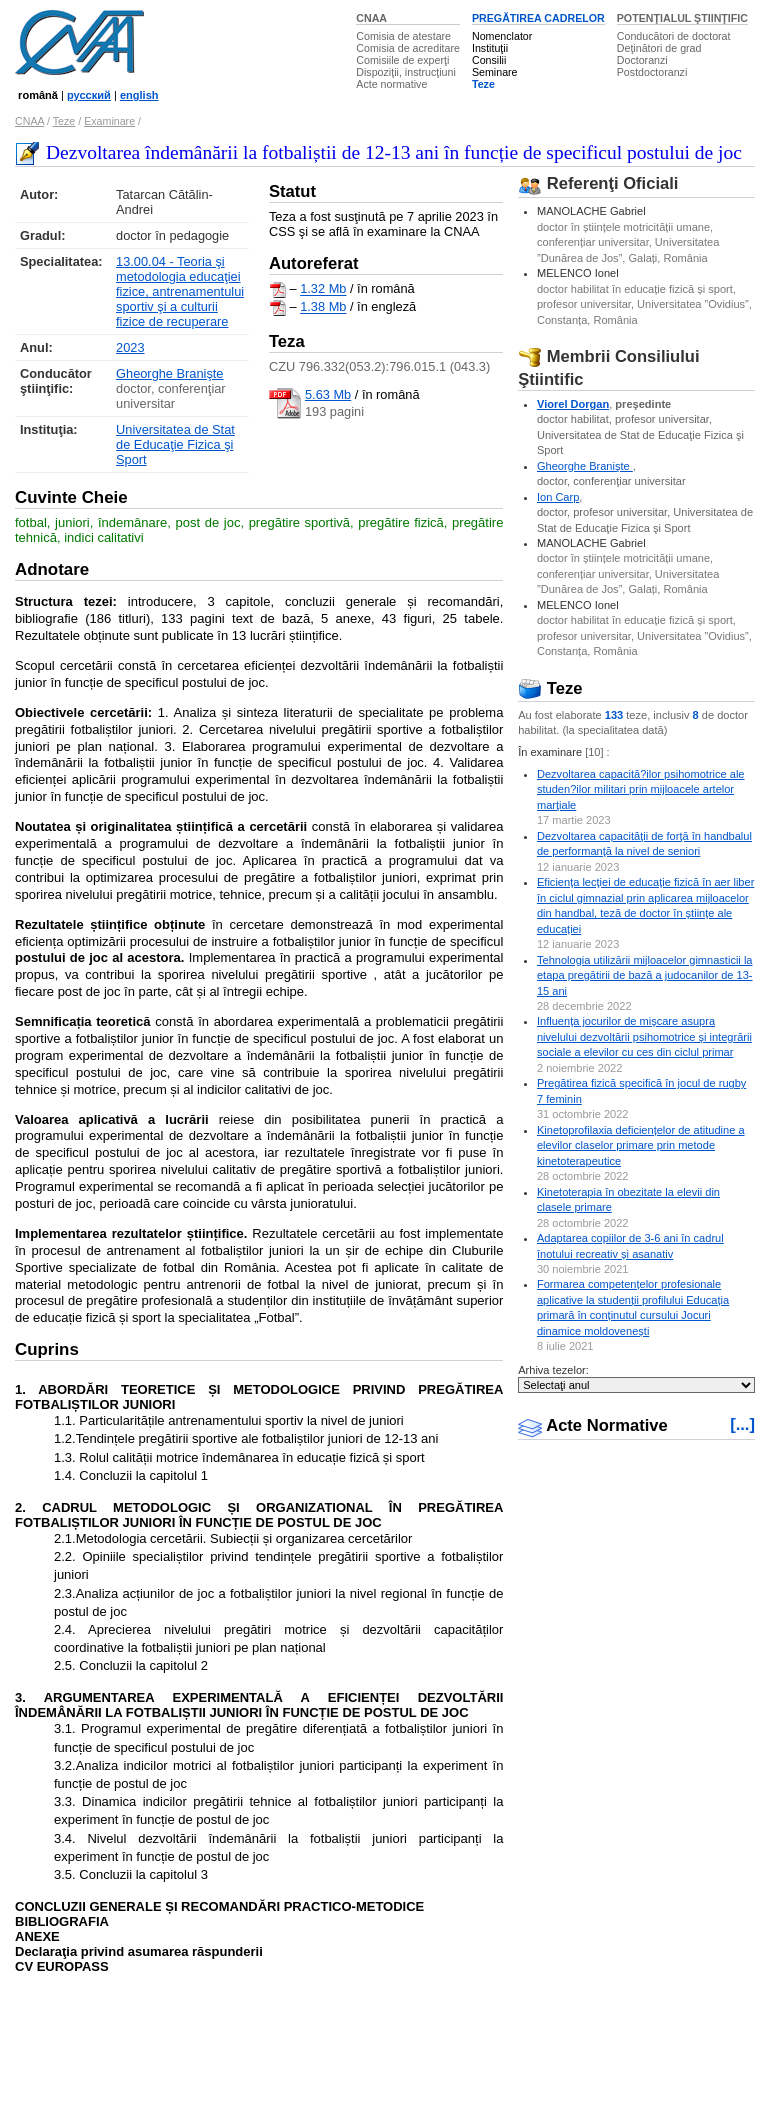 This screenshot has height=2117, width=770. I want to click on Nomenclator, so click(502, 36).